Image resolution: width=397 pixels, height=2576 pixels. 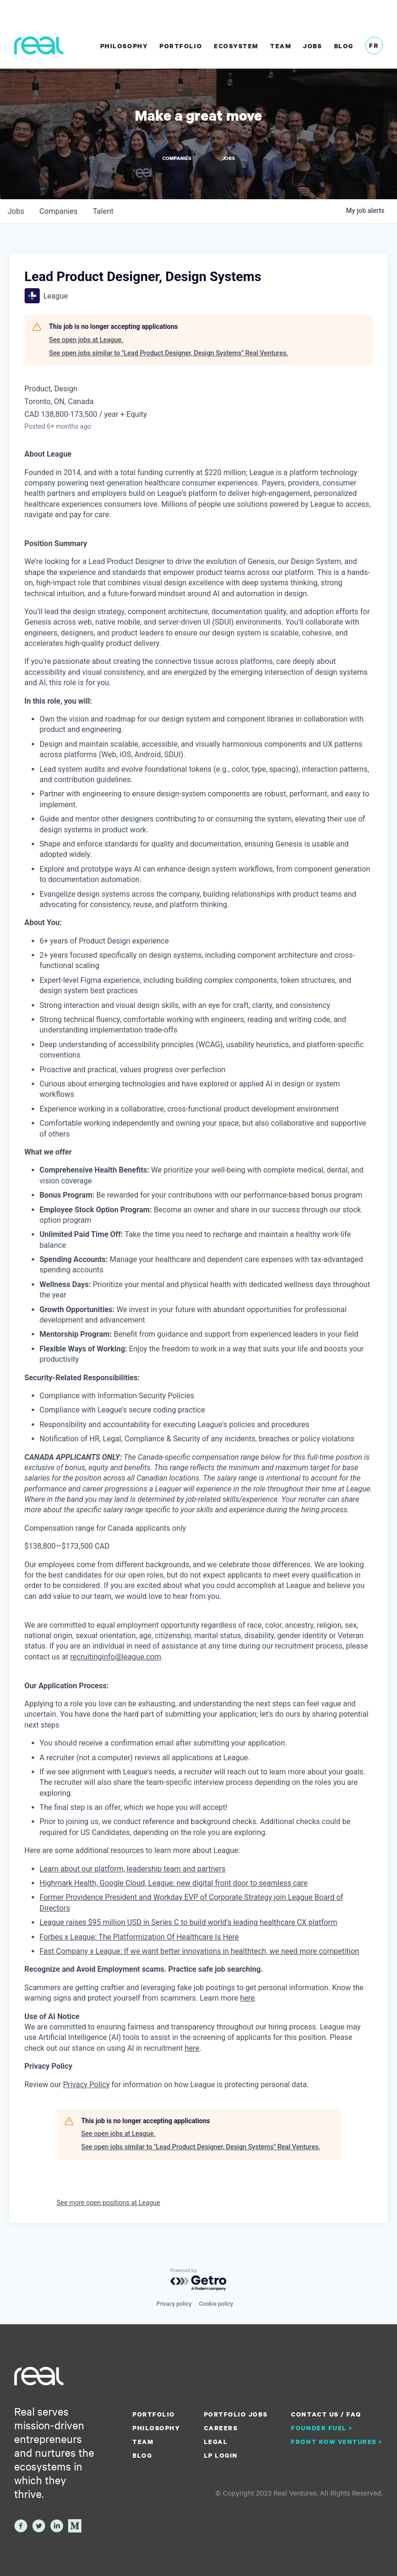 What do you see at coordinates (108, 2201) in the screenshot?
I see `See more open positions at League` at bounding box center [108, 2201].